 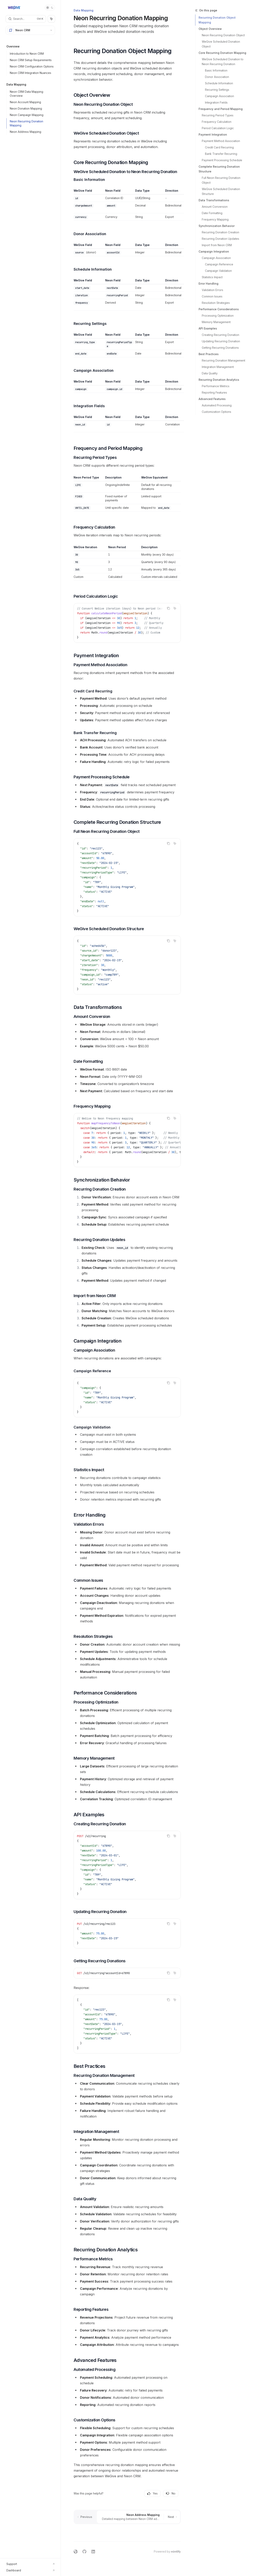 I want to click on Full Neon Recurring Donation Object, so click(x=221, y=180).